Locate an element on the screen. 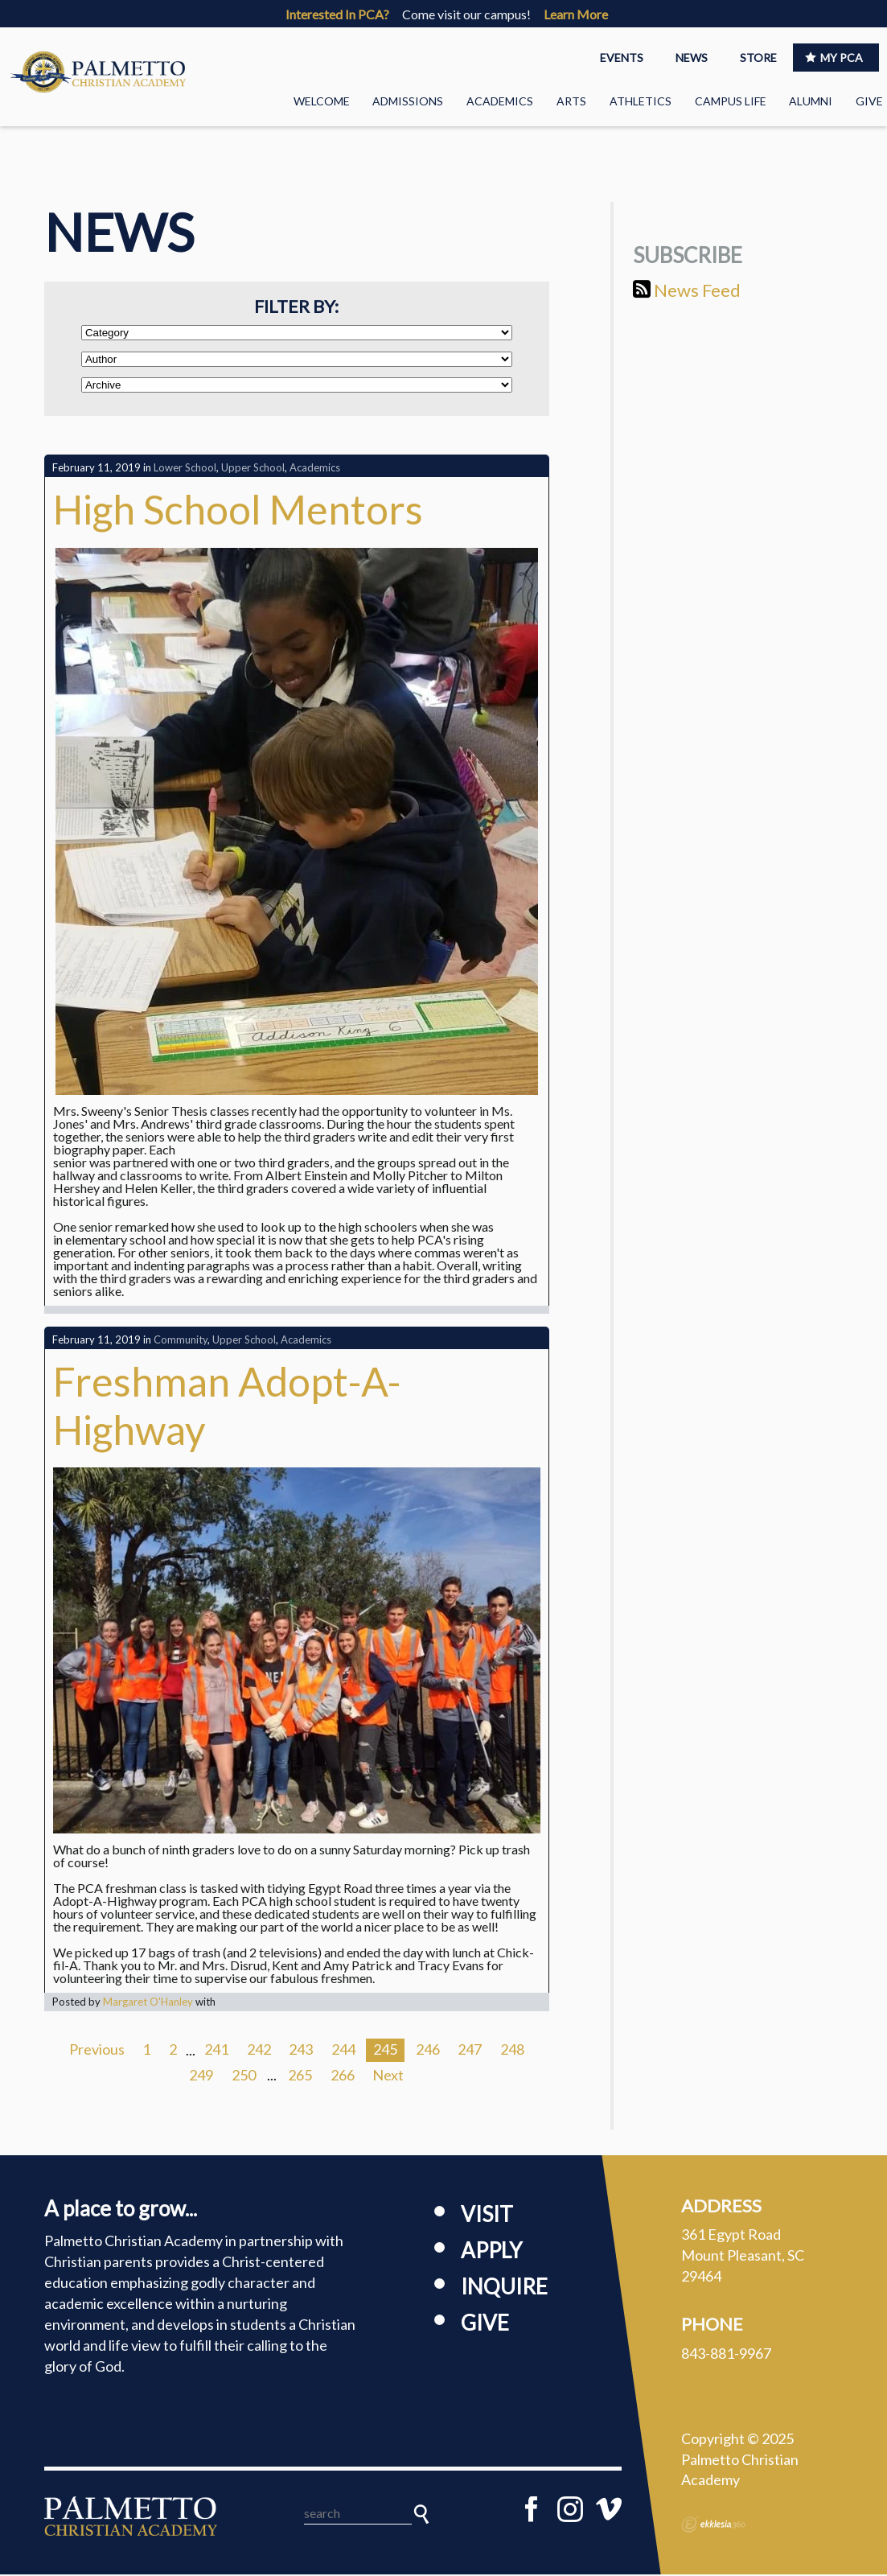  Athletics is located at coordinates (640, 101).